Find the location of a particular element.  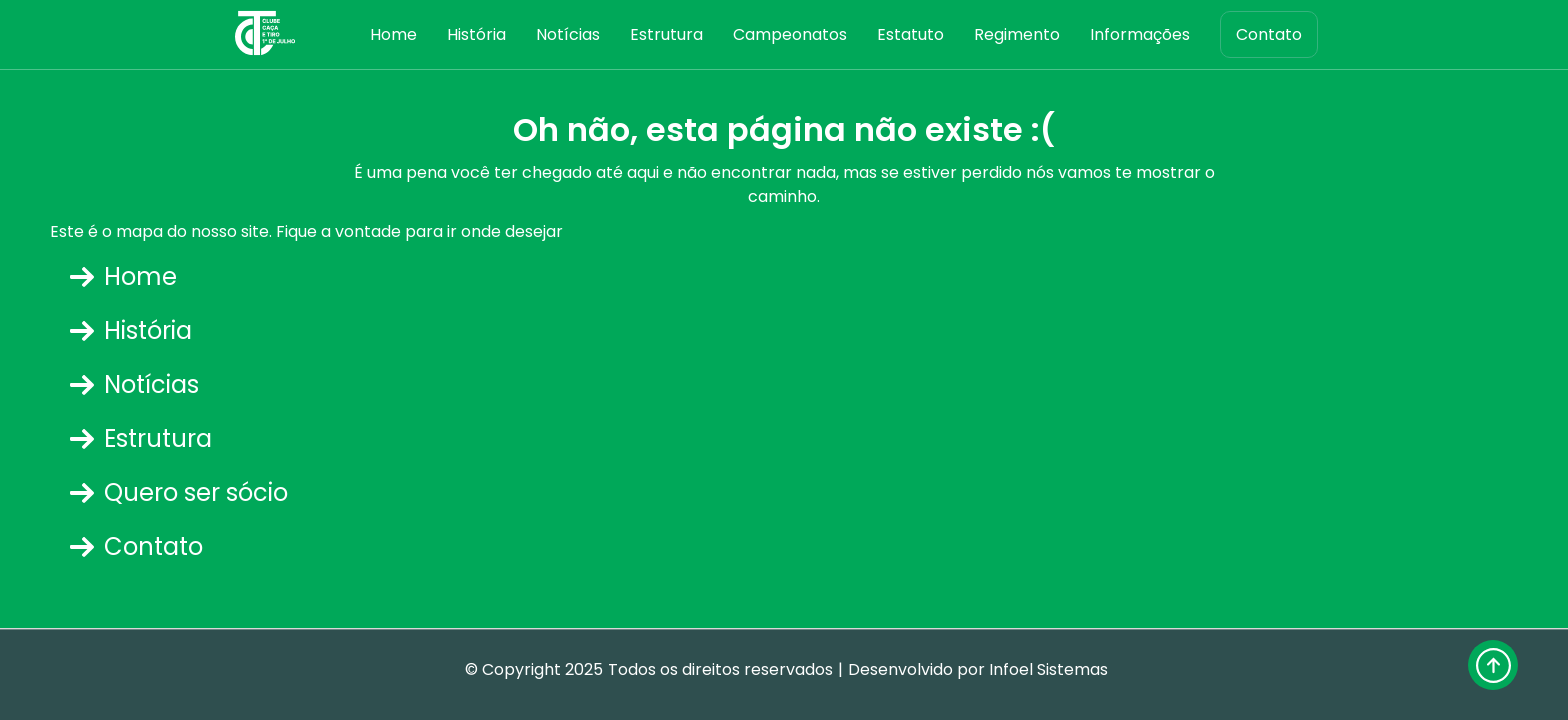

Contato is located at coordinates (1269, 34).